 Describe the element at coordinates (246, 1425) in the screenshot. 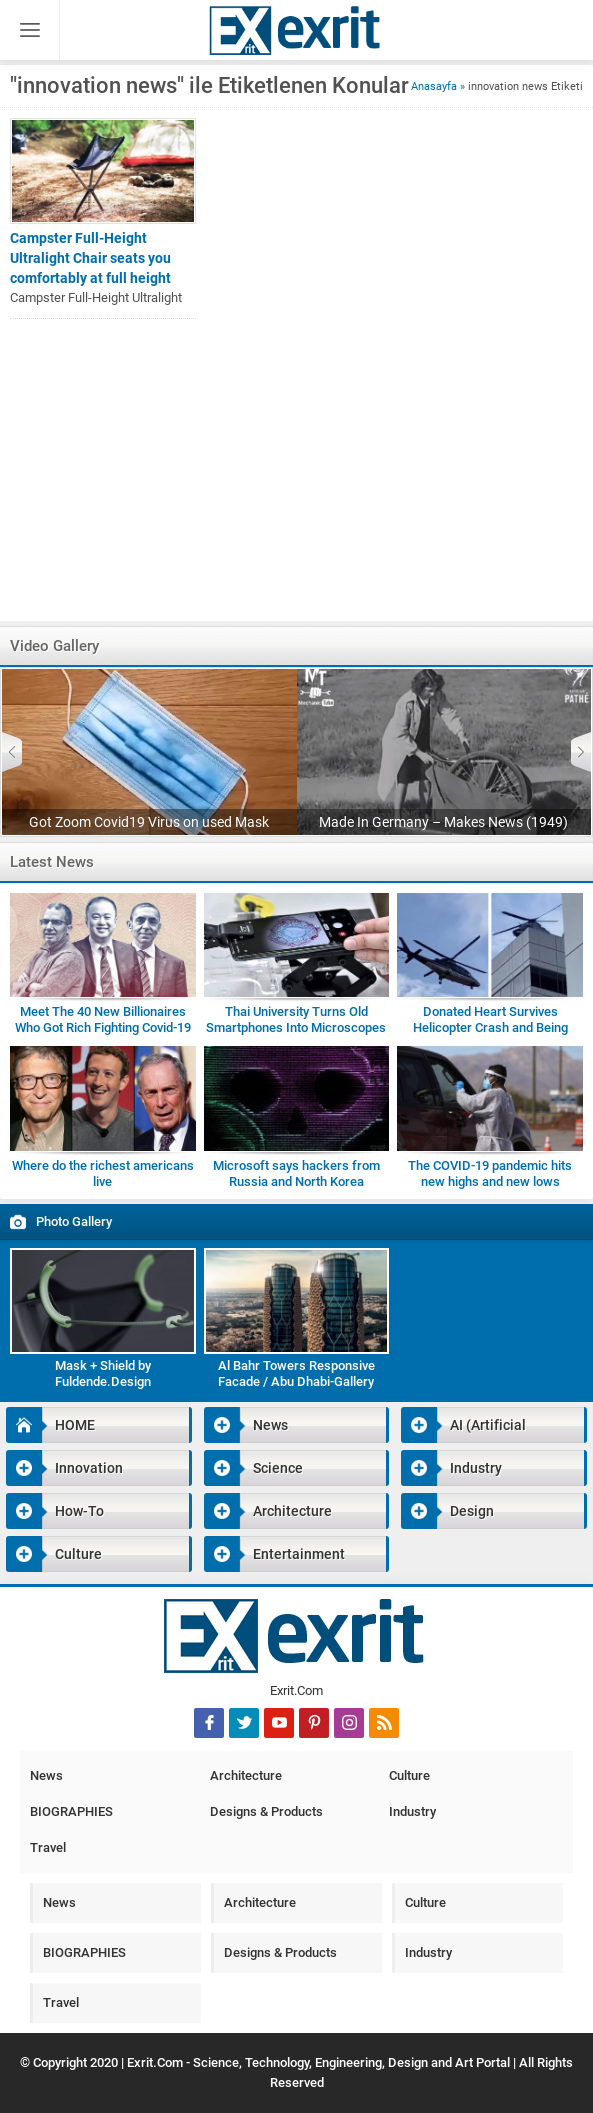

I see `News` at that location.